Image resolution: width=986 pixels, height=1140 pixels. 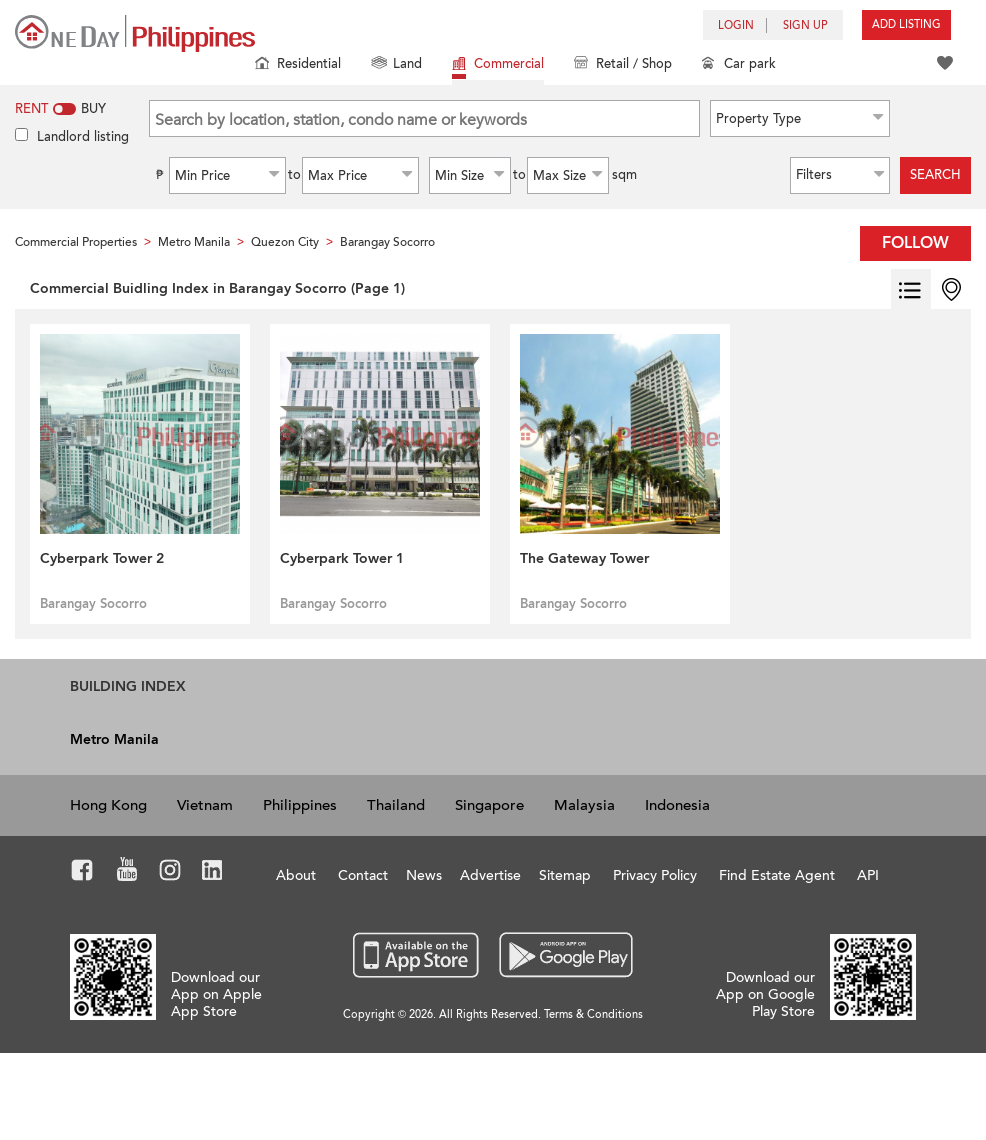 I want to click on Metro Manila, so click(x=114, y=739).